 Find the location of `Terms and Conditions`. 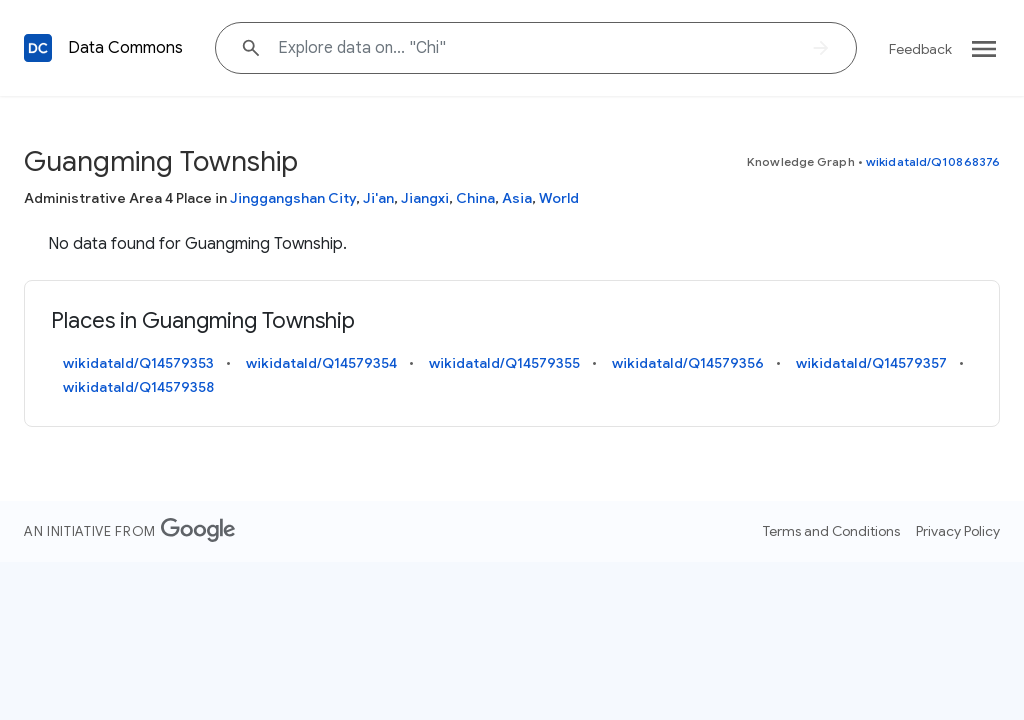

Terms and Conditions is located at coordinates (831, 531).